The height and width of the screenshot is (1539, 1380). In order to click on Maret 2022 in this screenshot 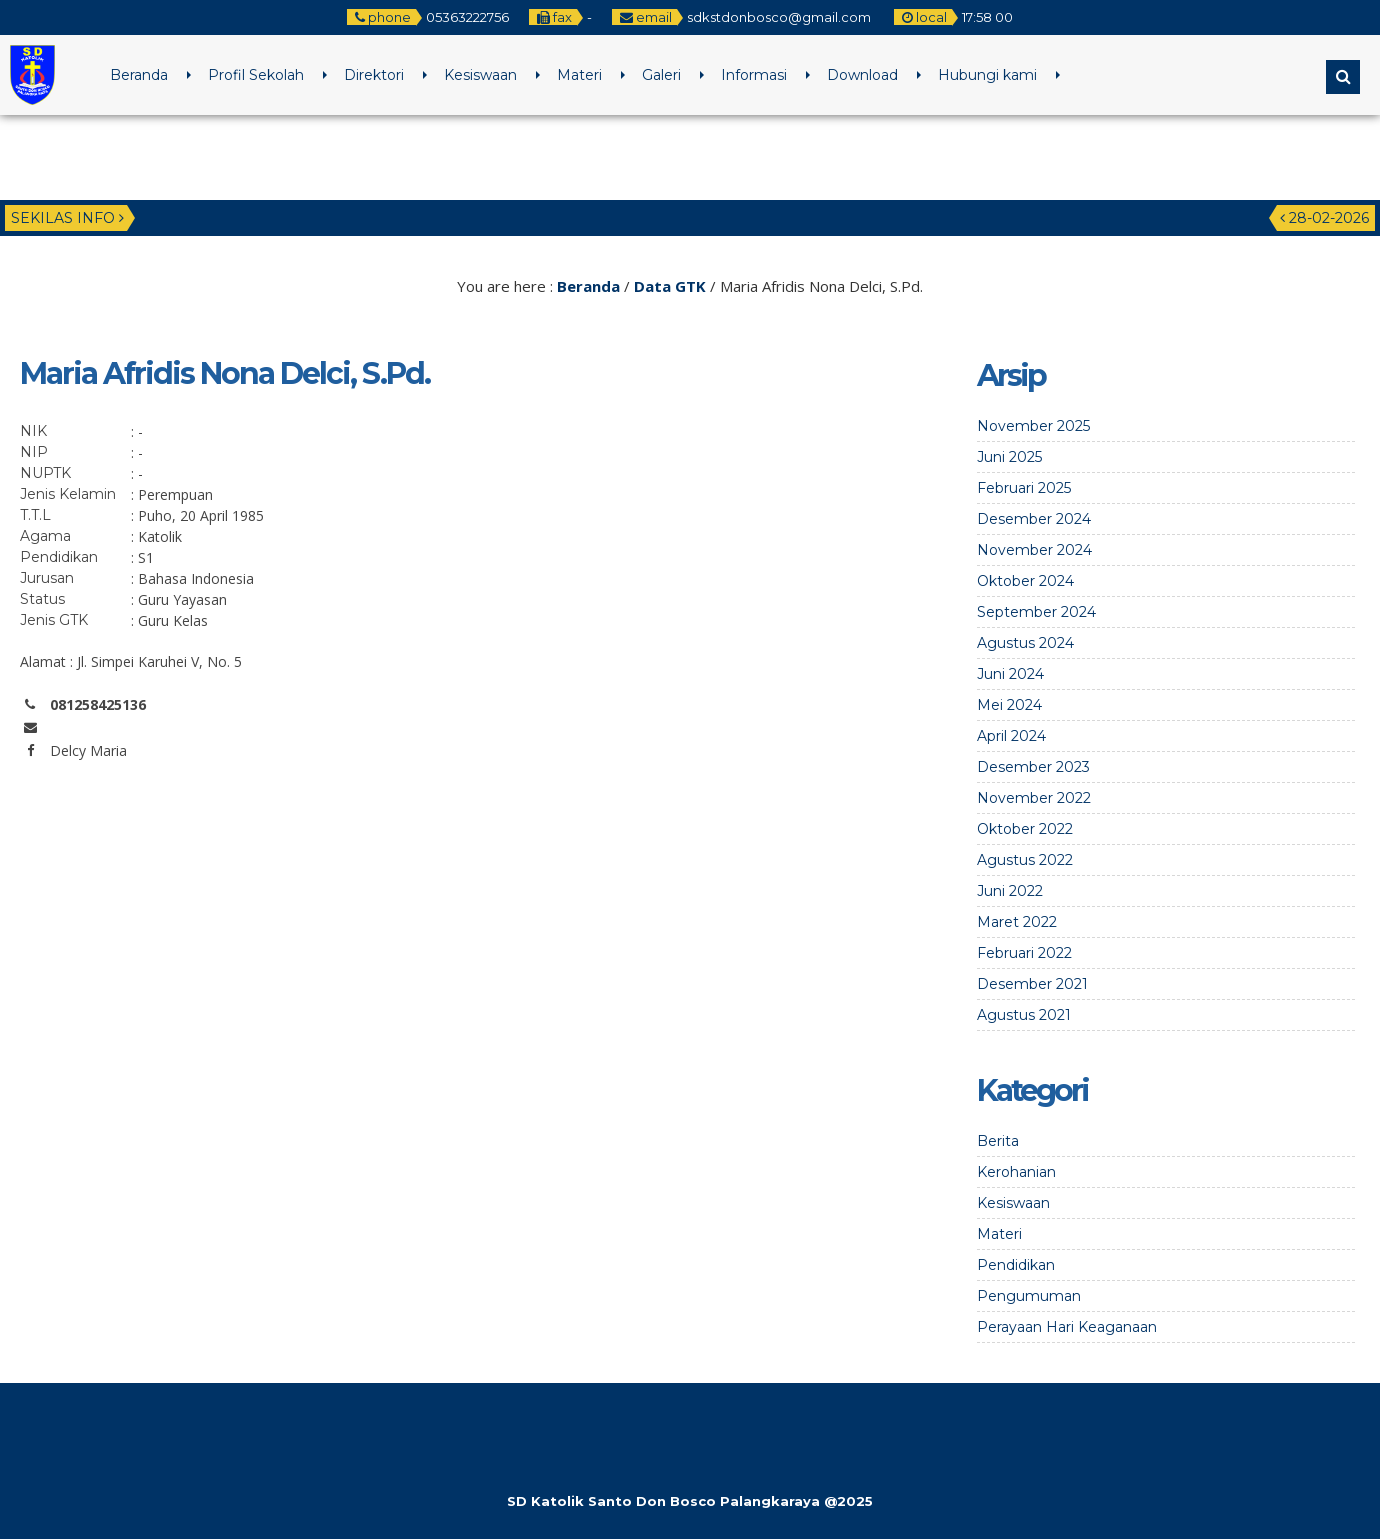, I will do `click(1017, 922)`.